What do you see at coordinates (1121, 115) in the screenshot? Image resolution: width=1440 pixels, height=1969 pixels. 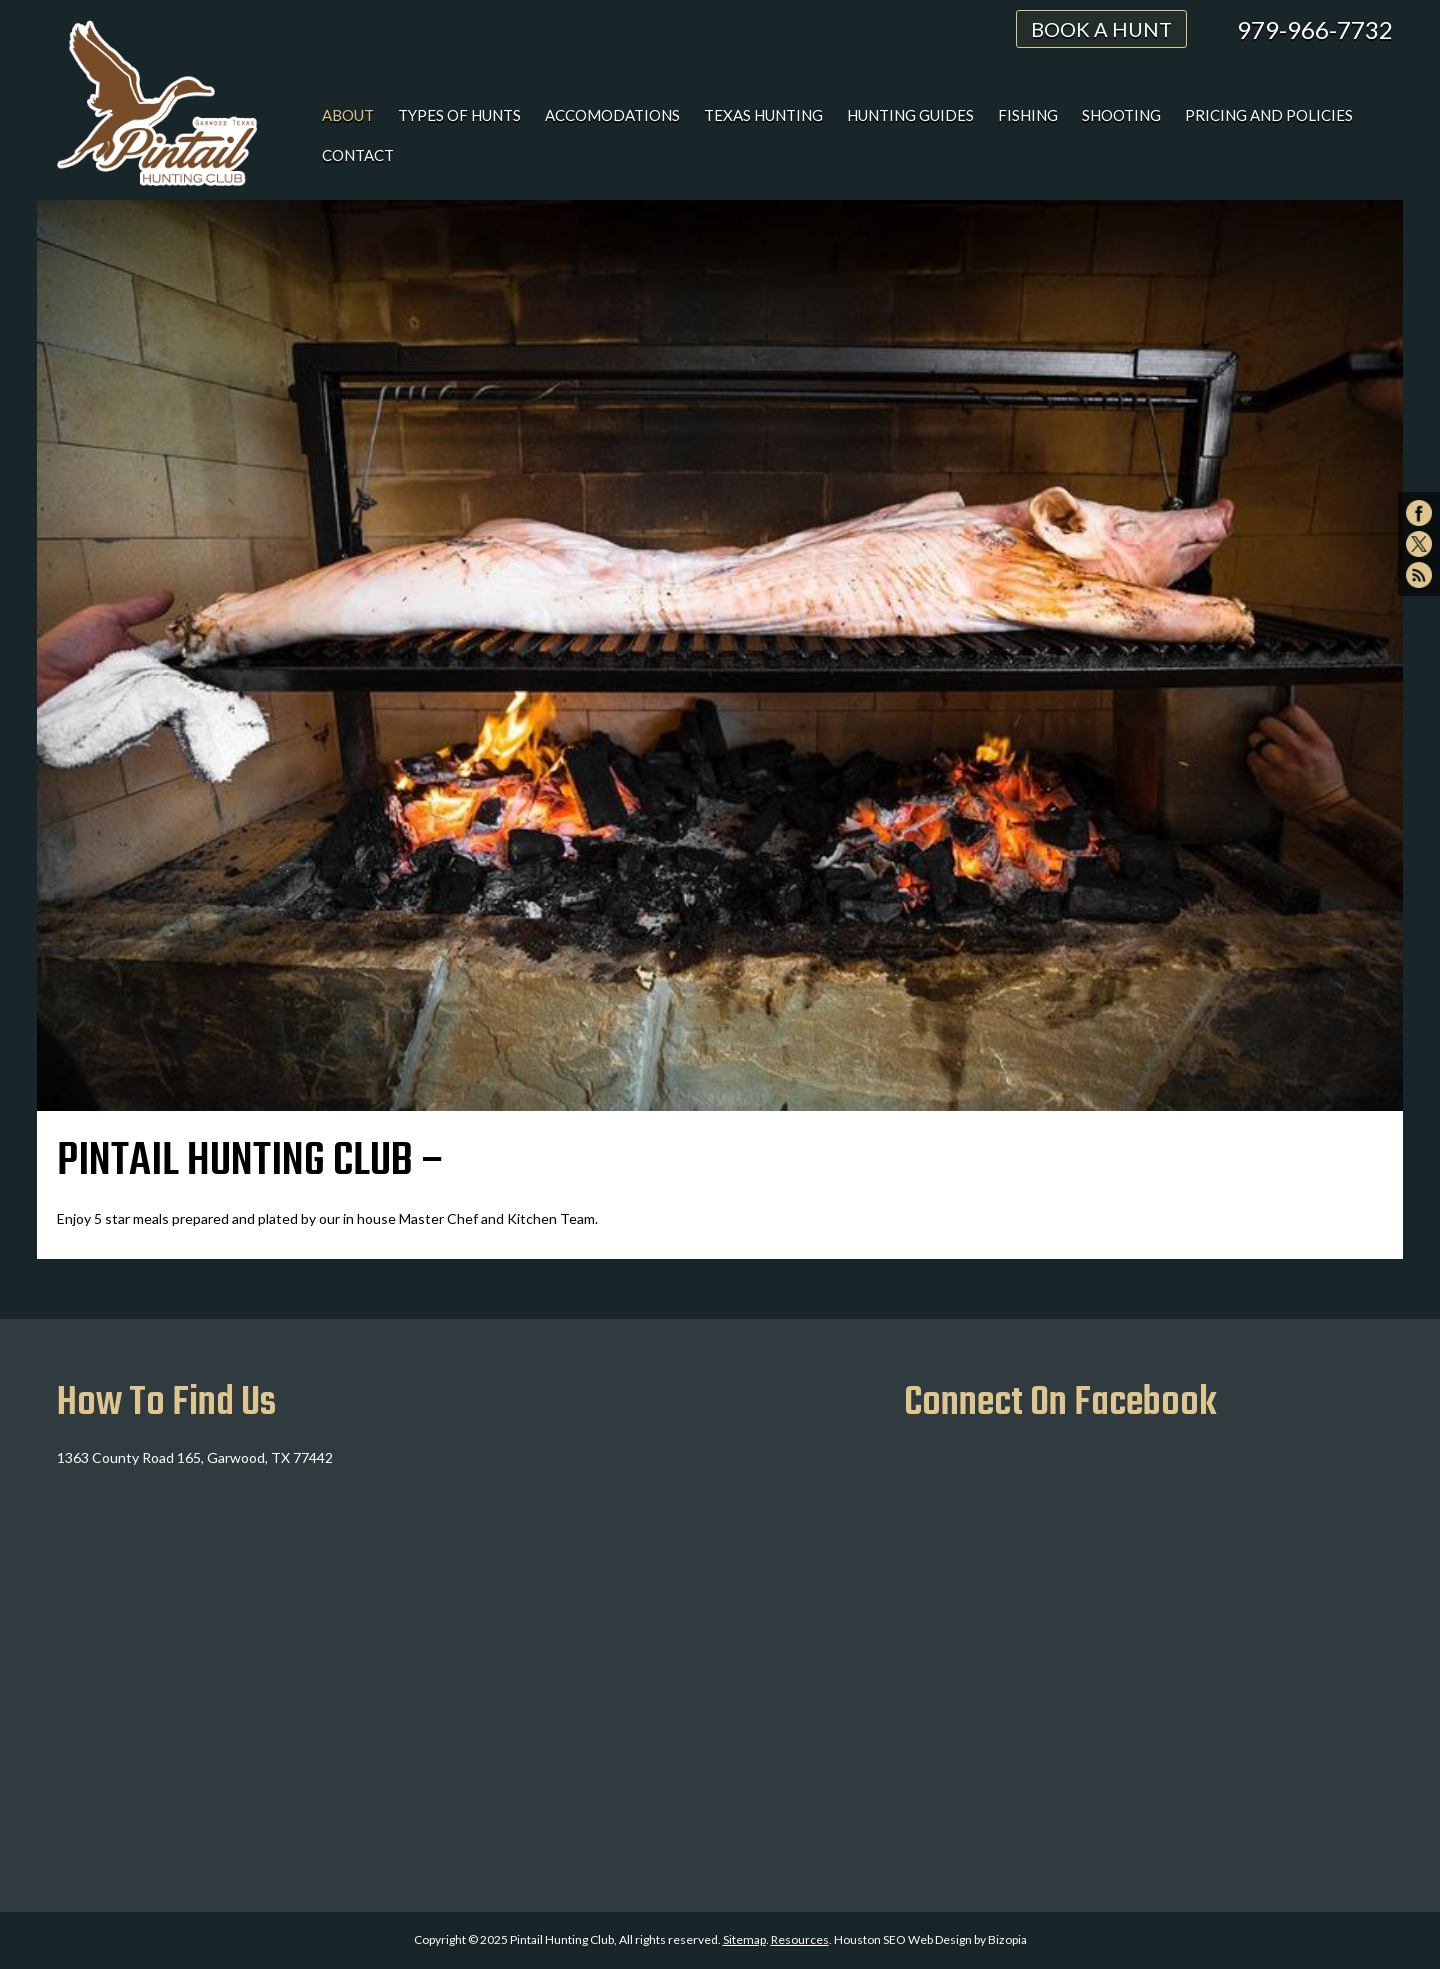 I see `Shooting` at bounding box center [1121, 115].